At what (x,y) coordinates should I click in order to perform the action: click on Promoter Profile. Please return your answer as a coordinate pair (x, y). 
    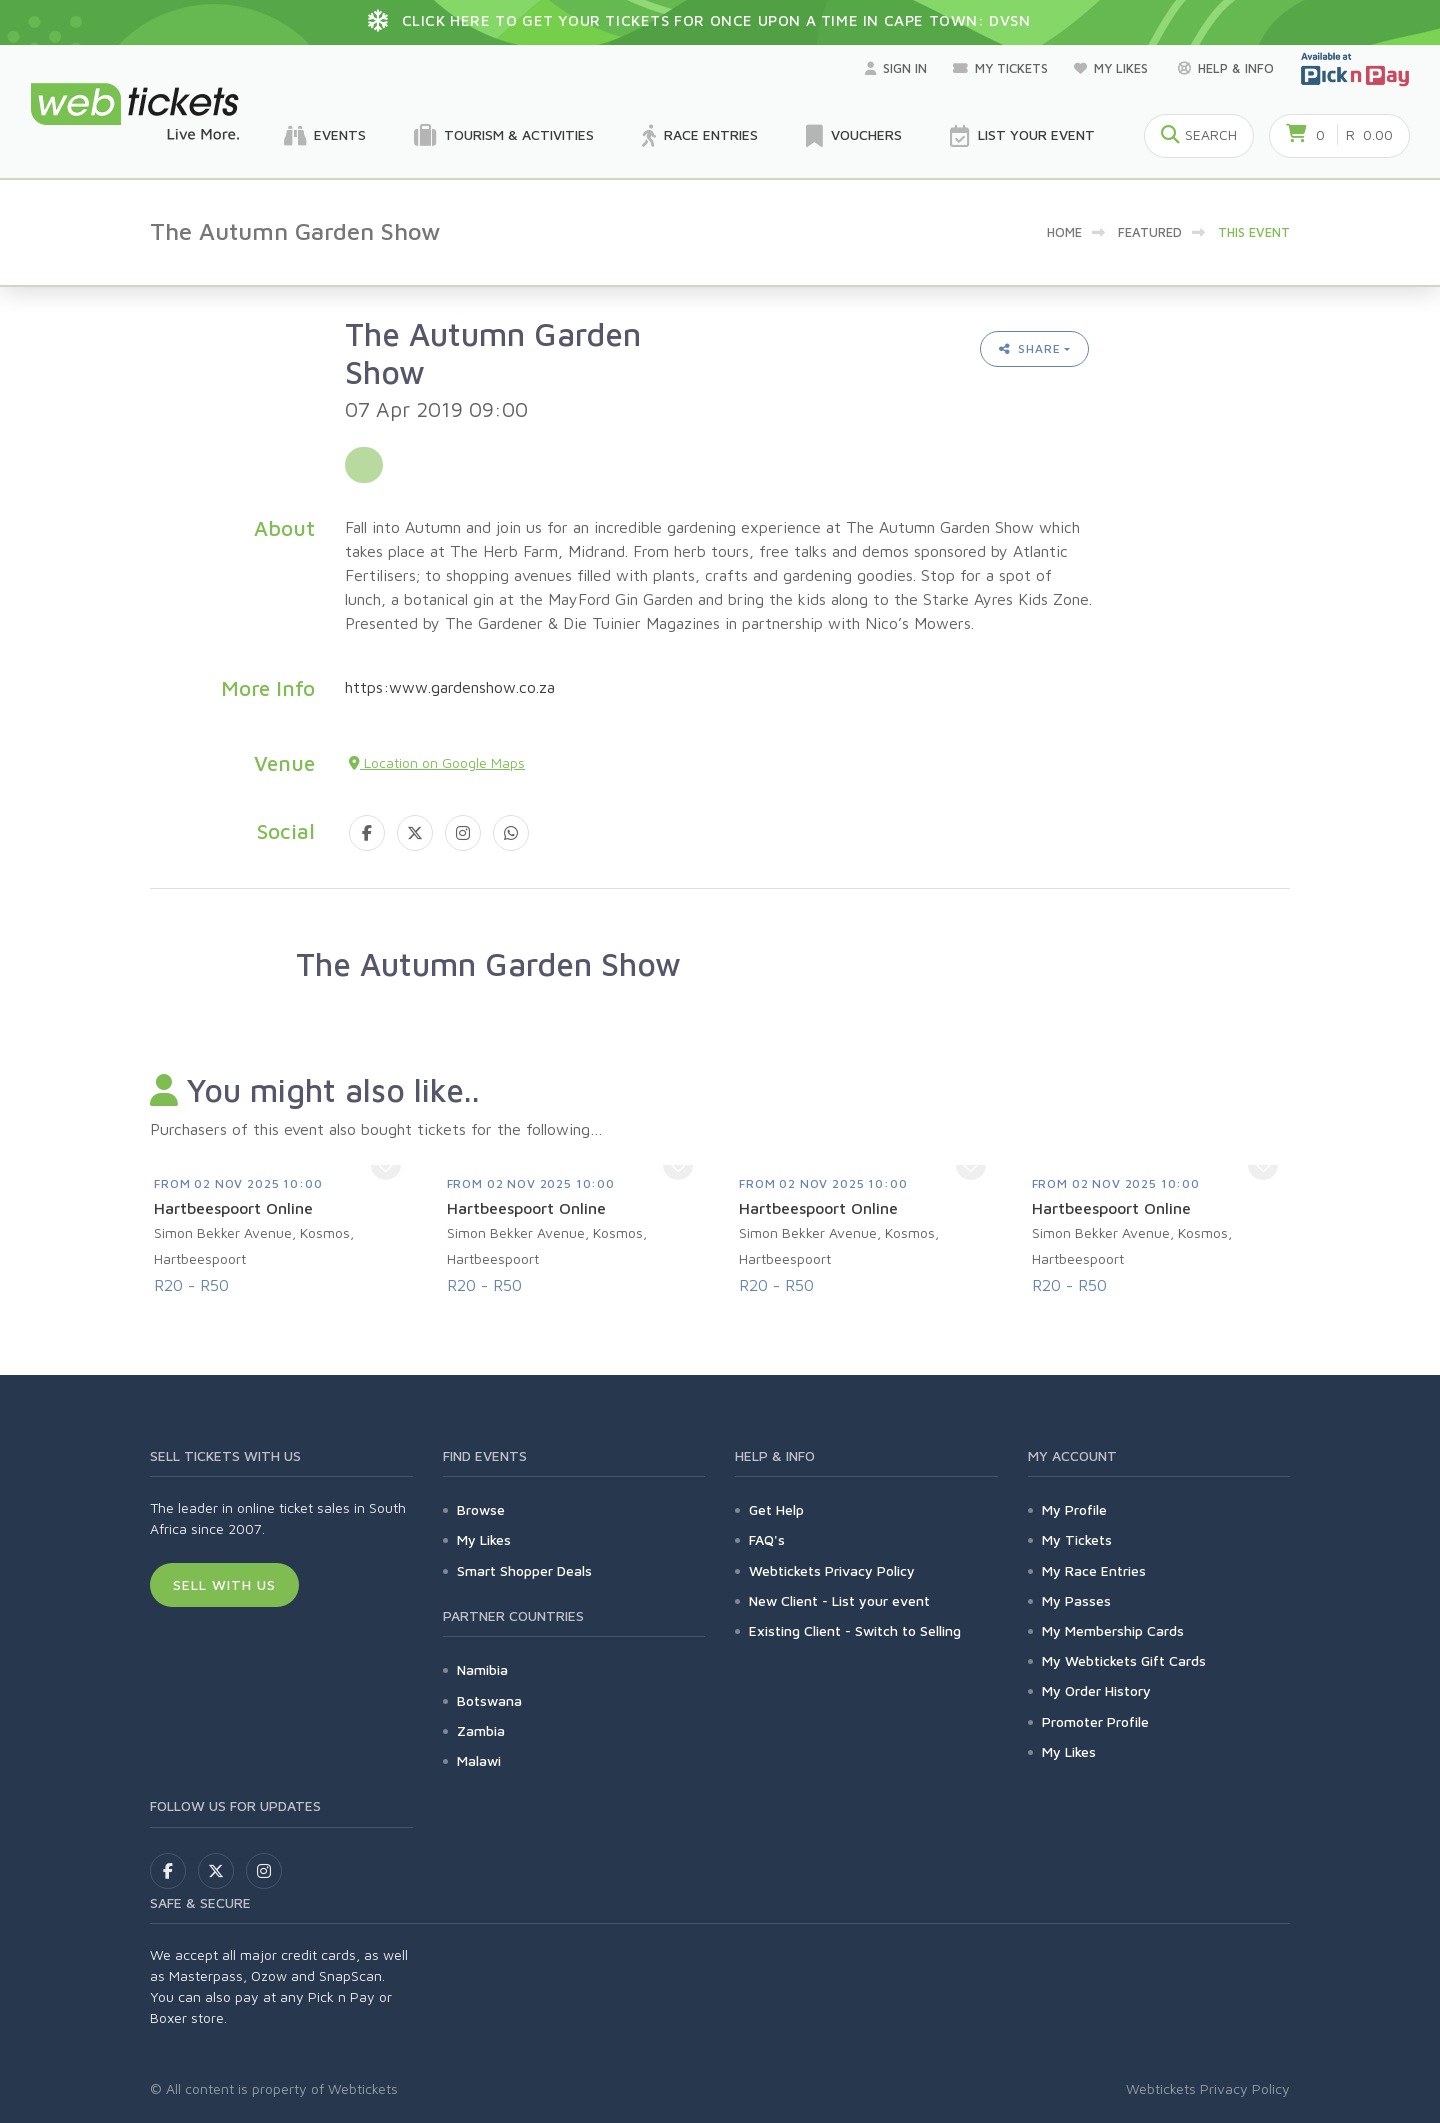
    Looking at the image, I should click on (1095, 1721).